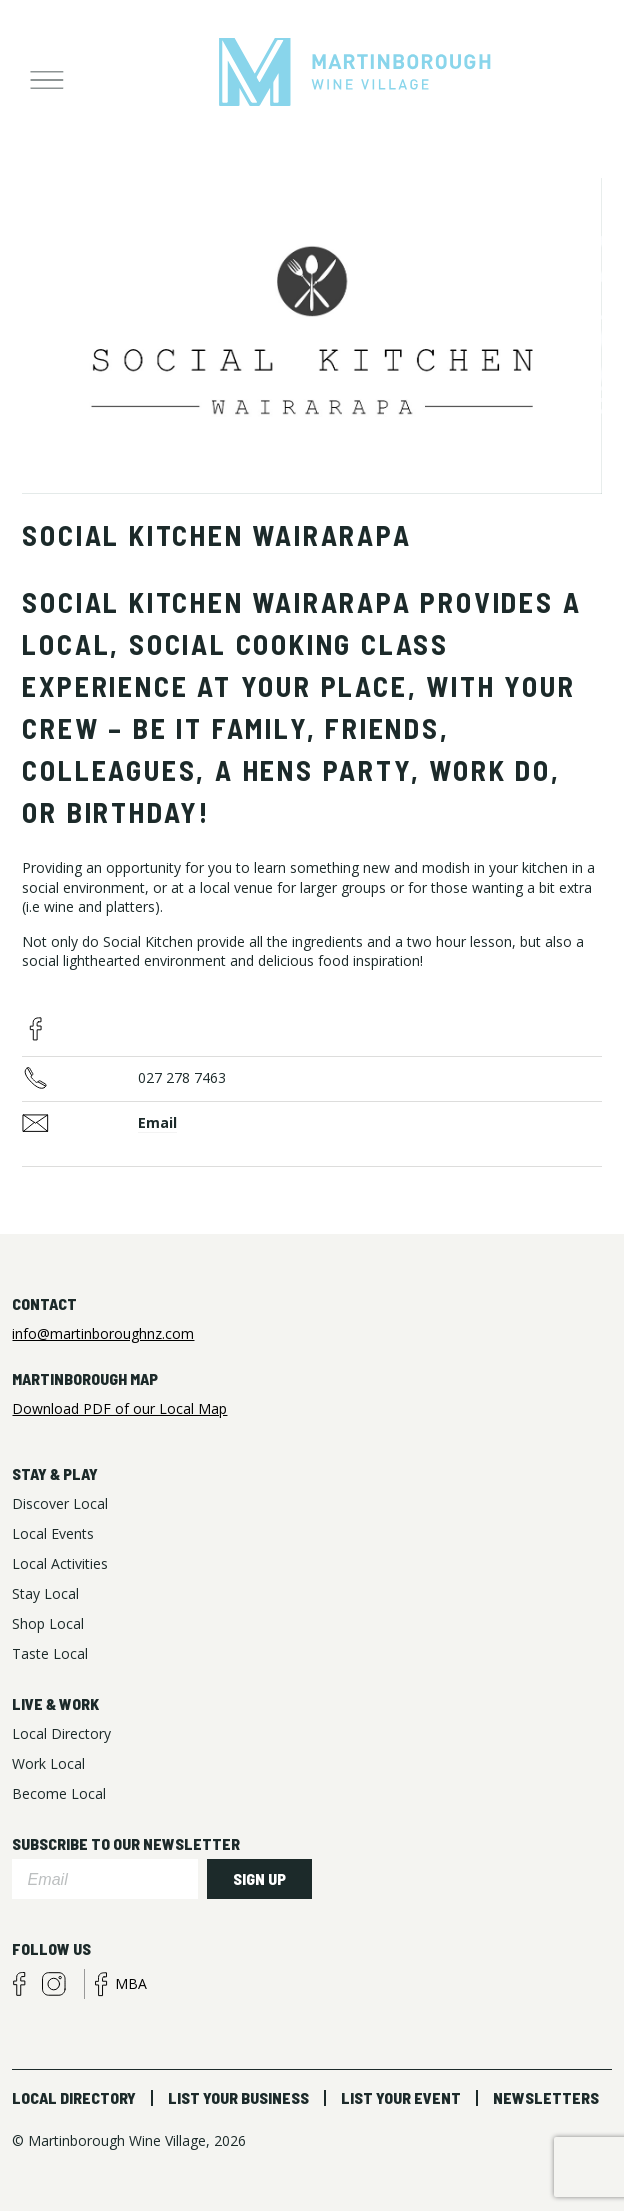 The image size is (624, 2211). I want to click on List Your Event, so click(401, 2097).